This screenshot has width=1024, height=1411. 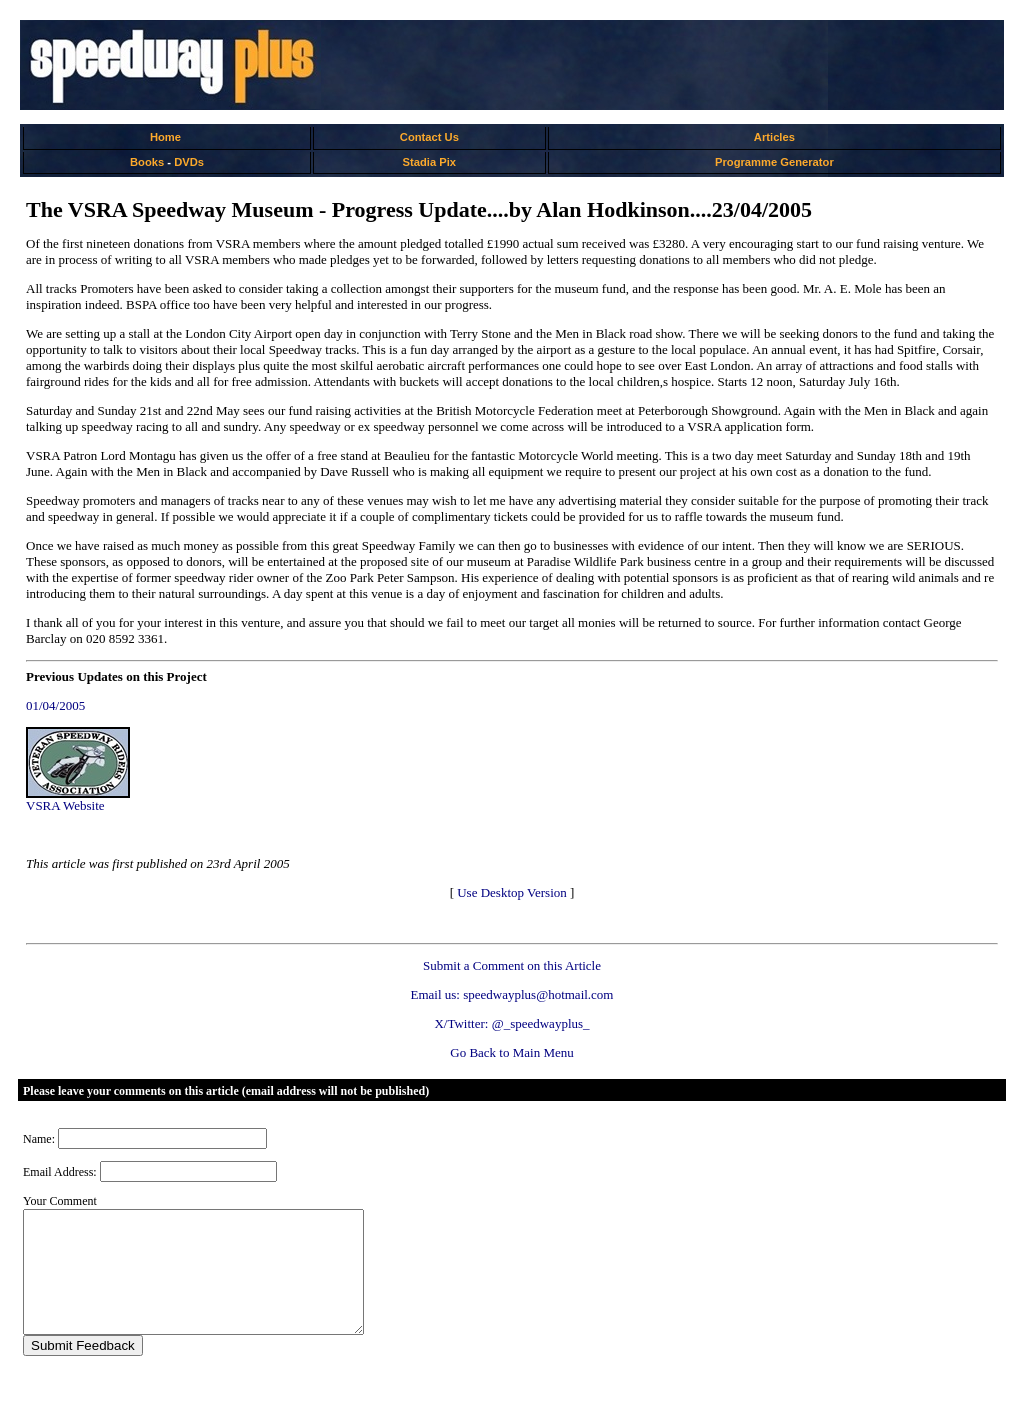 What do you see at coordinates (65, 805) in the screenshot?
I see `VSRA Website` at bounding box center [65, 805].